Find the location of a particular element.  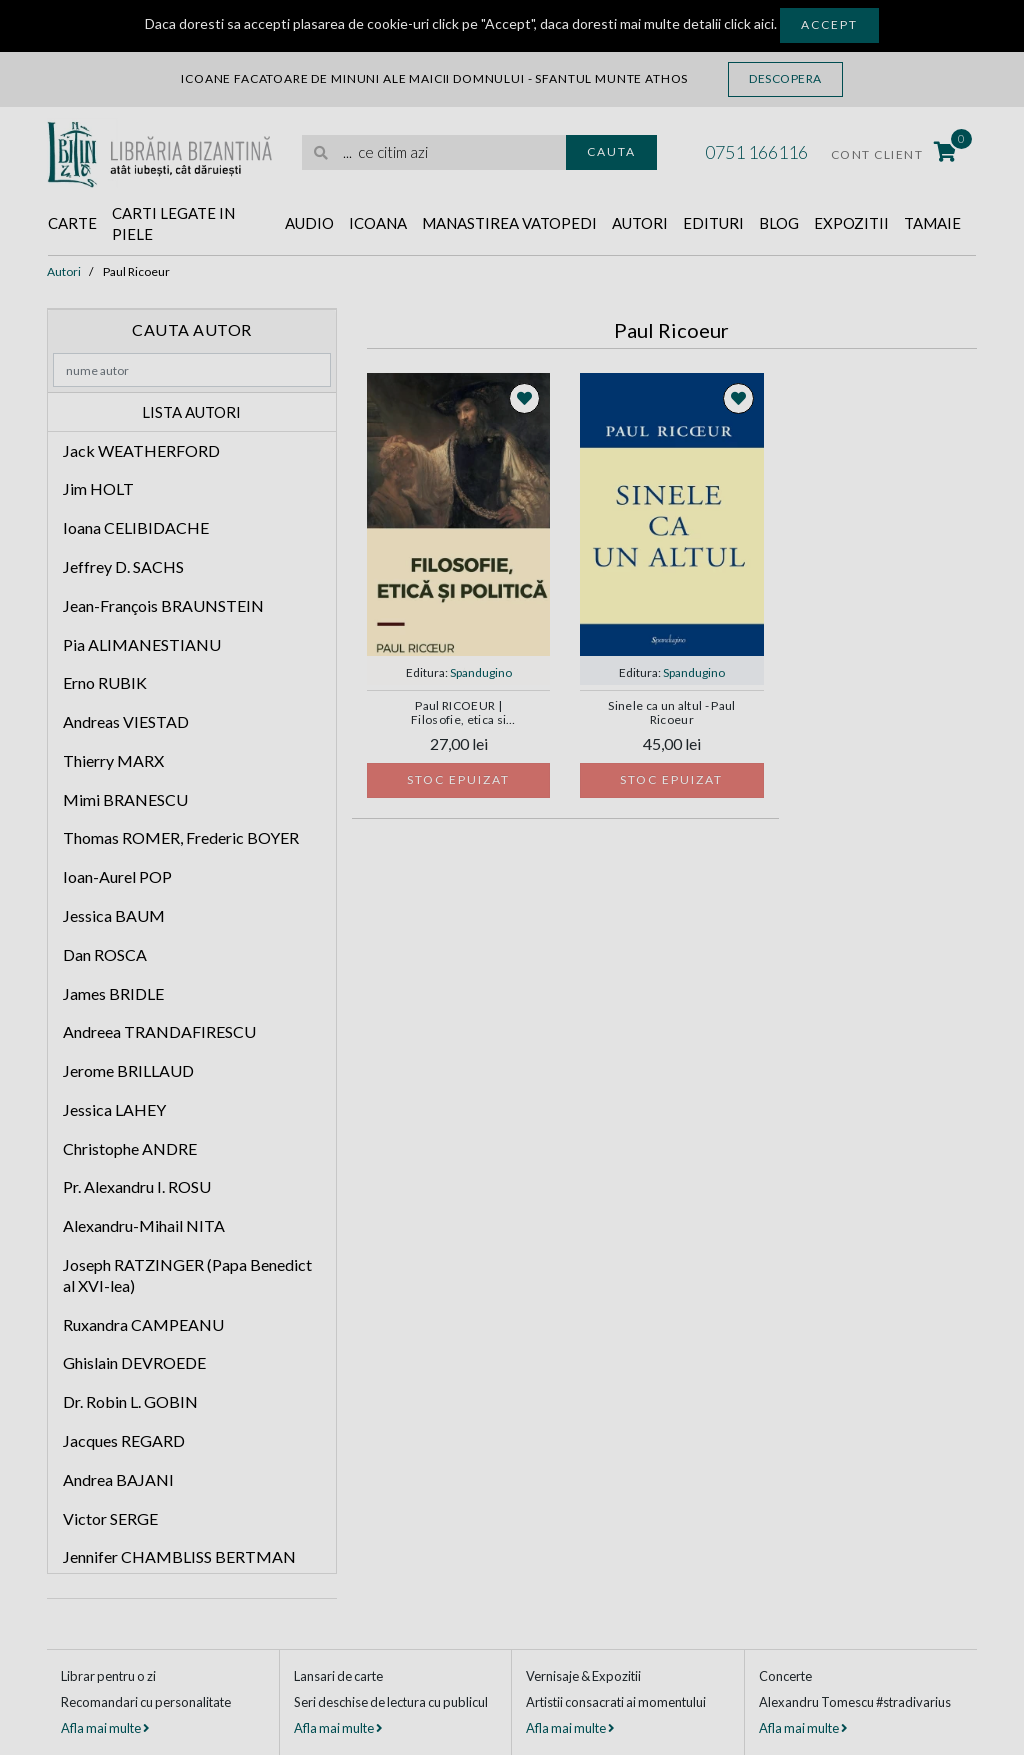

Cauta is located at coordinates (611, 151).